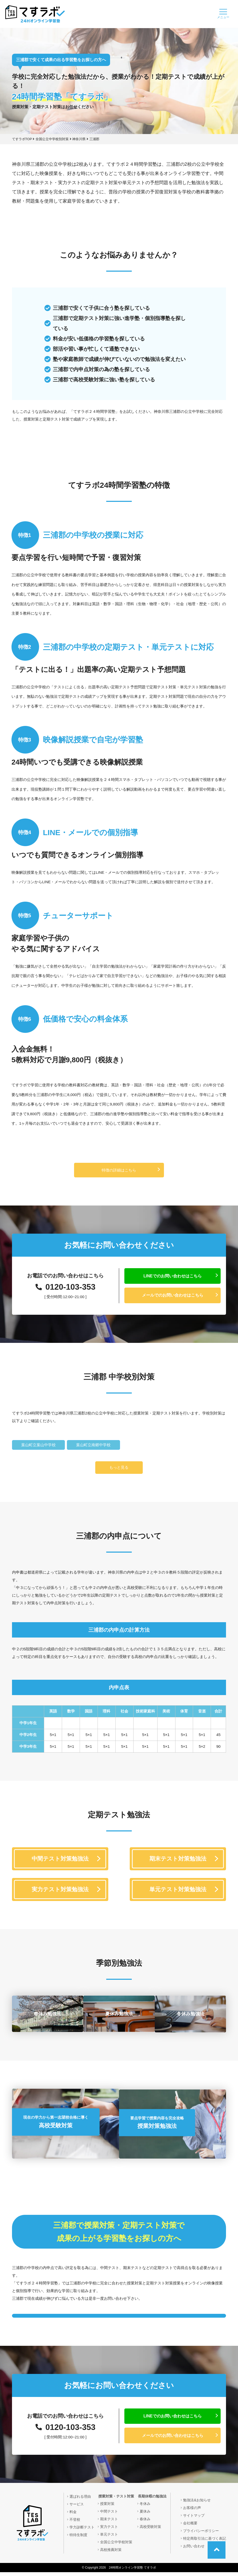 This screenshot has width=238, height=2576. Describe the element at coordinates (145, 2515) in the screenshot. I see `夏休み` at that location.